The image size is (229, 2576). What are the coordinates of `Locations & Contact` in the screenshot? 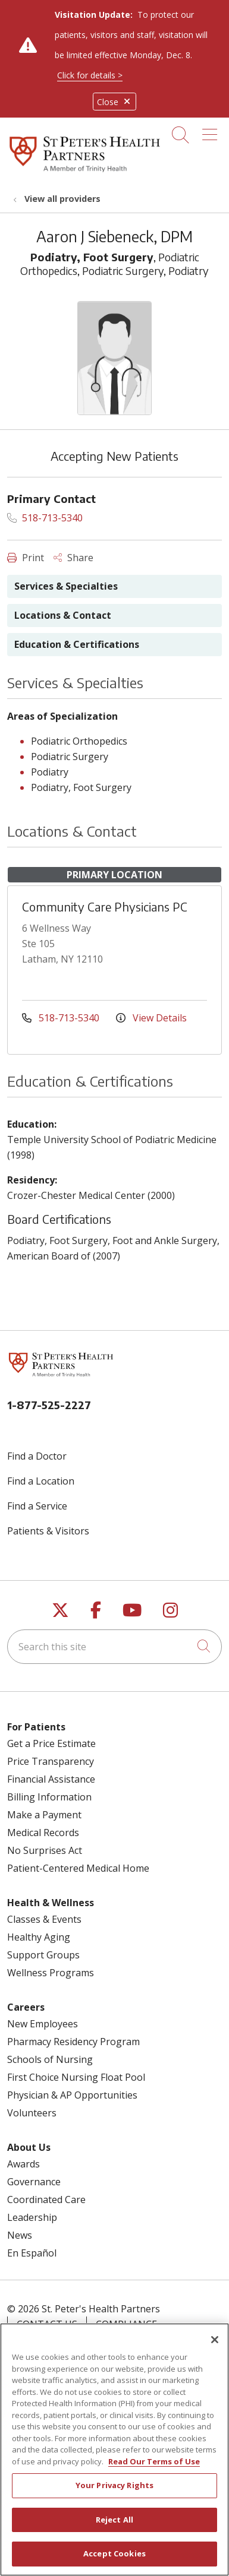 It's located at (62, 615).